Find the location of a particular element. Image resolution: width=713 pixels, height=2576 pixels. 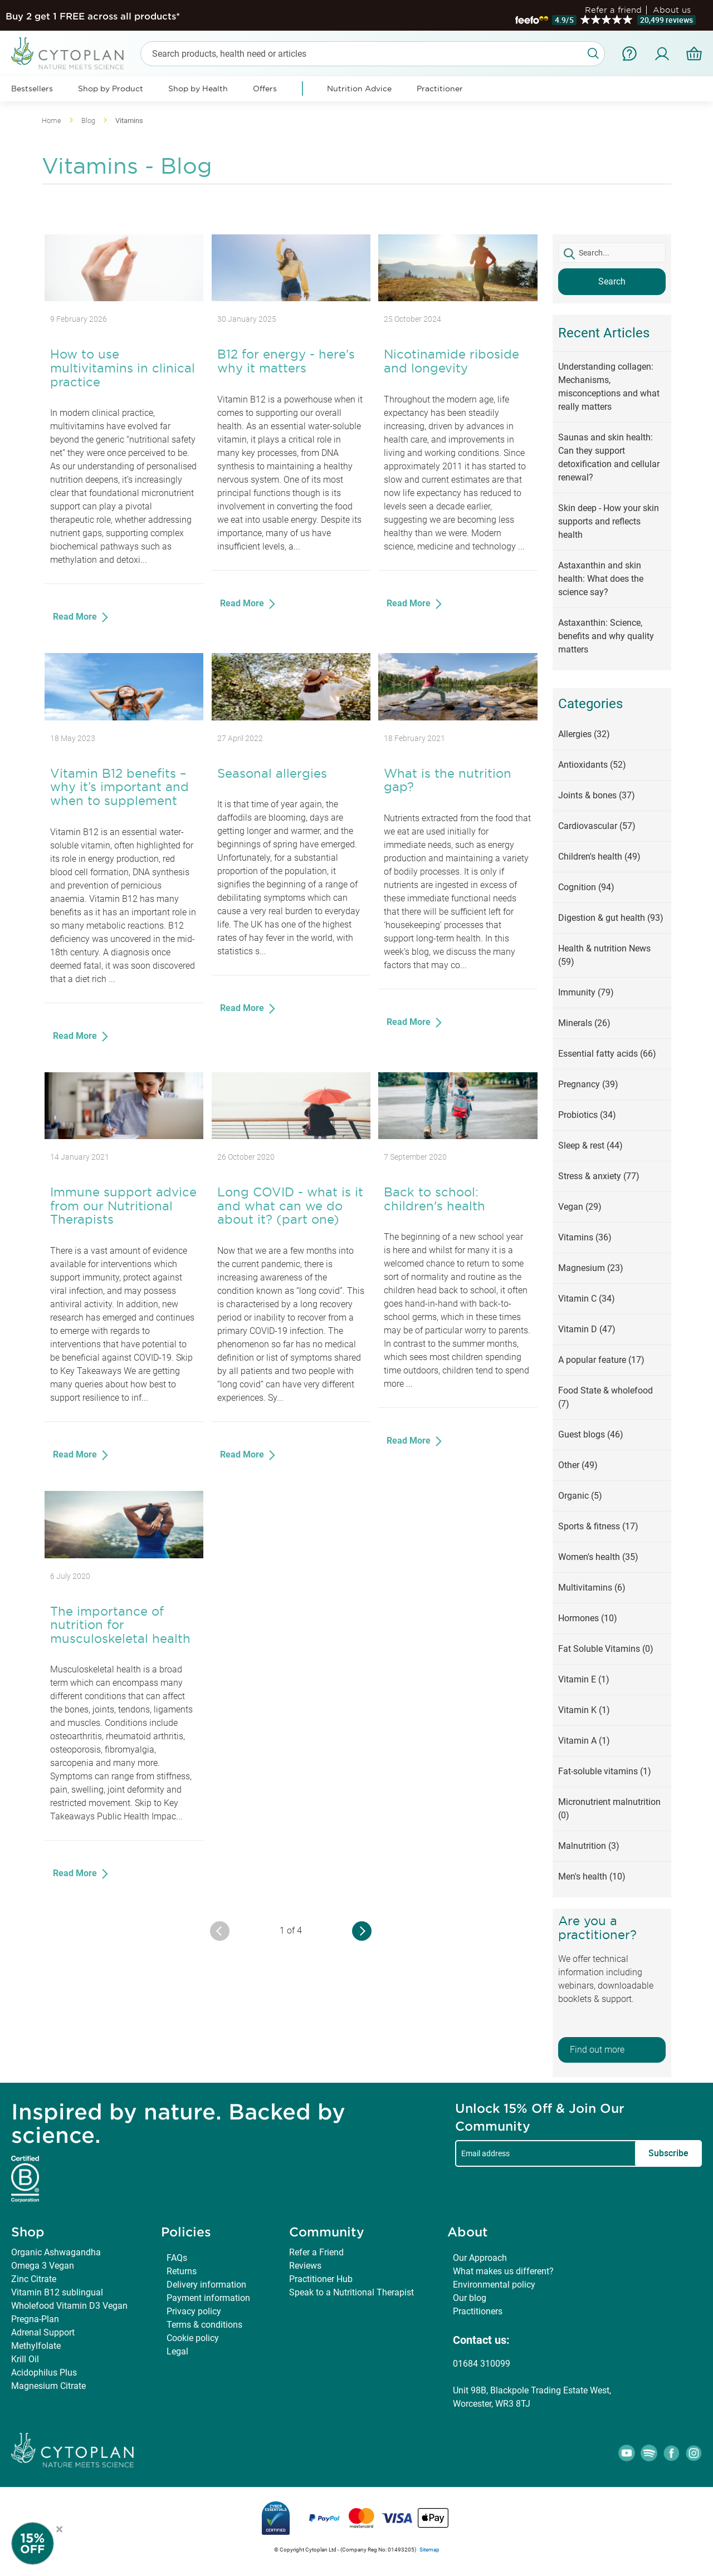

What is the nutrition gap? is located at coordinates (447, 780).